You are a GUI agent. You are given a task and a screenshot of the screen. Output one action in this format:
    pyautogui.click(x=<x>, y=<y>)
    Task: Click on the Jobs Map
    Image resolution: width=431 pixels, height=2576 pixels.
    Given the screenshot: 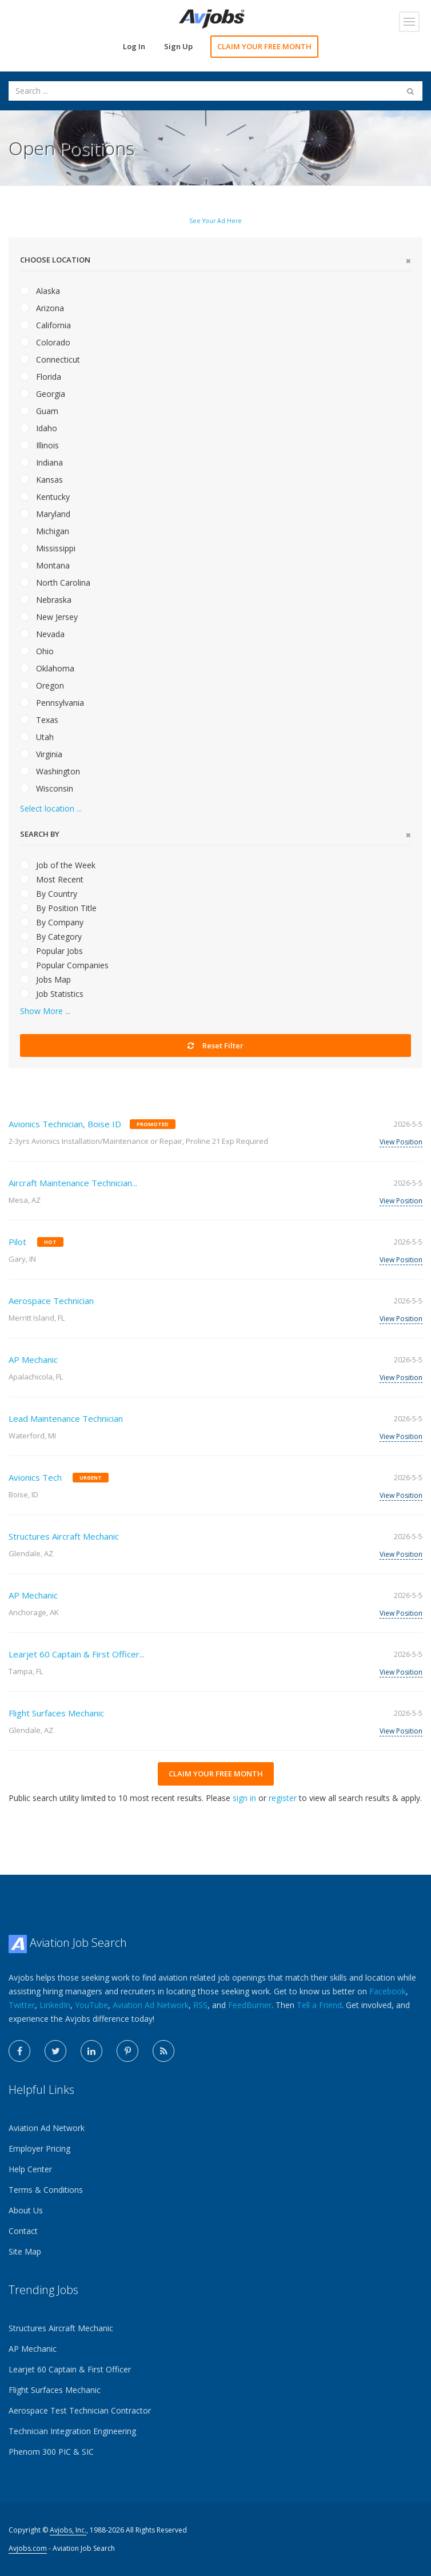 What is the action you would take?
    pyautogui.click(x=45, y=979)
    